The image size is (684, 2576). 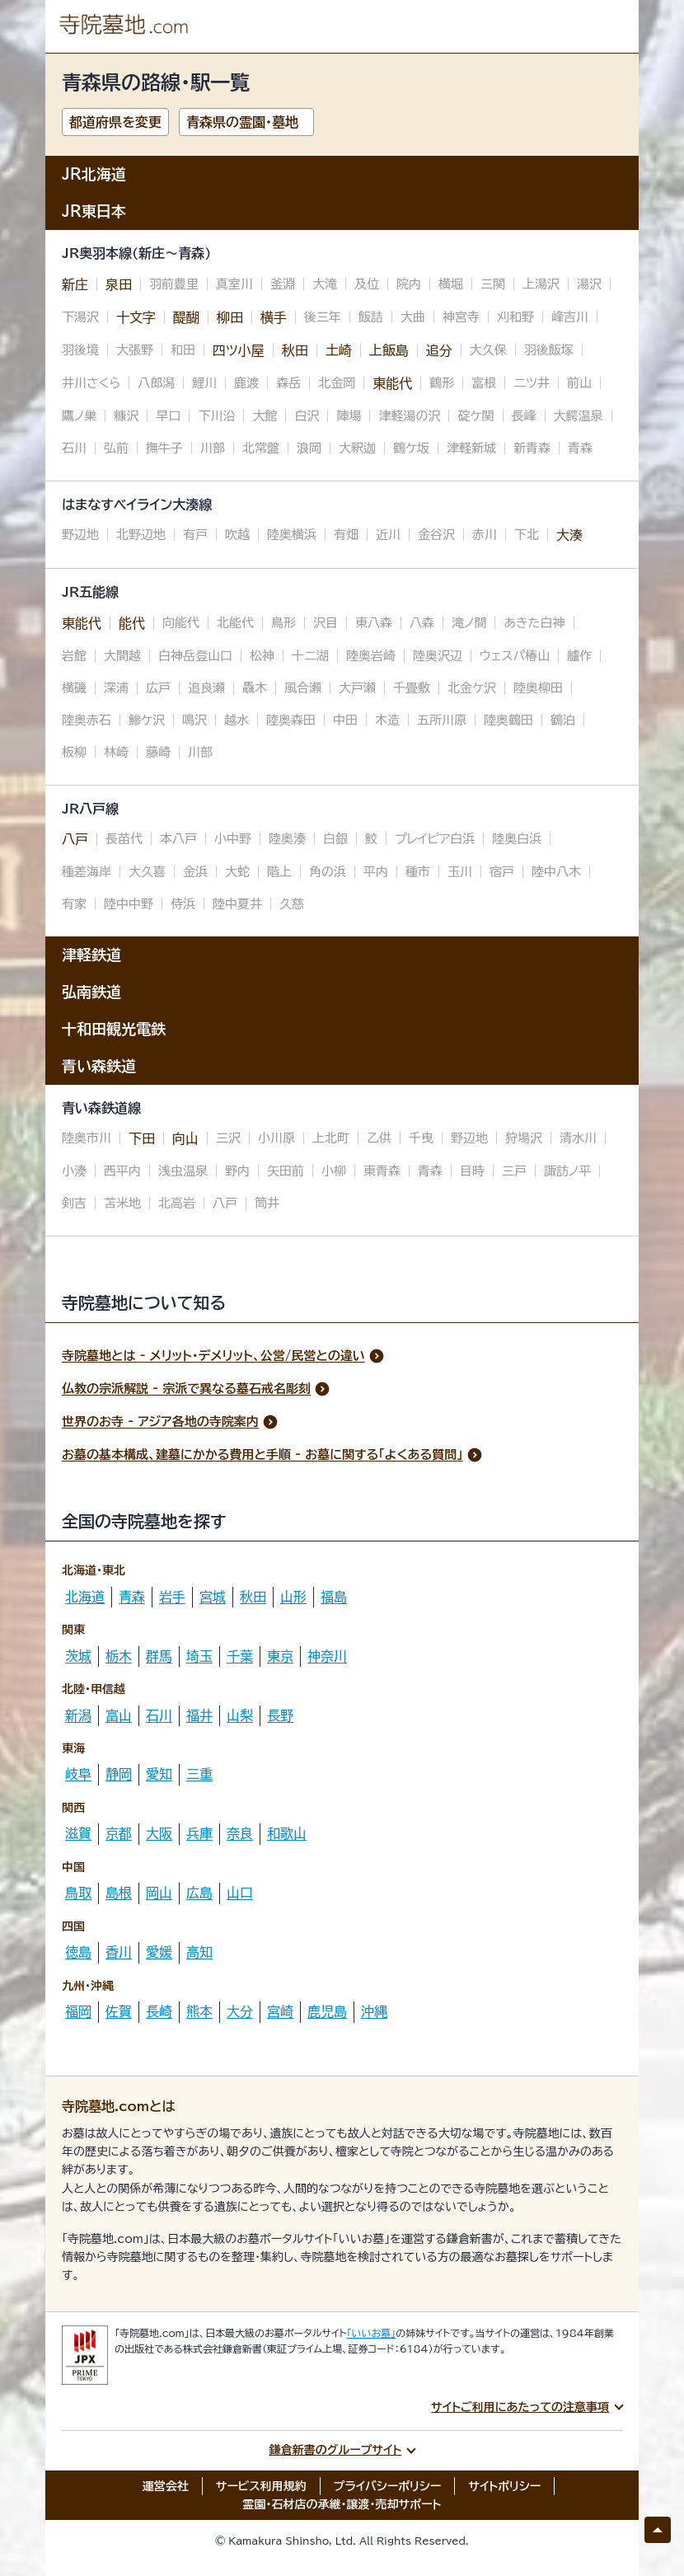 What do you see at coordinates (569, 535) in the screenshot?
I see `大湊` at bounding box center [569, 535].